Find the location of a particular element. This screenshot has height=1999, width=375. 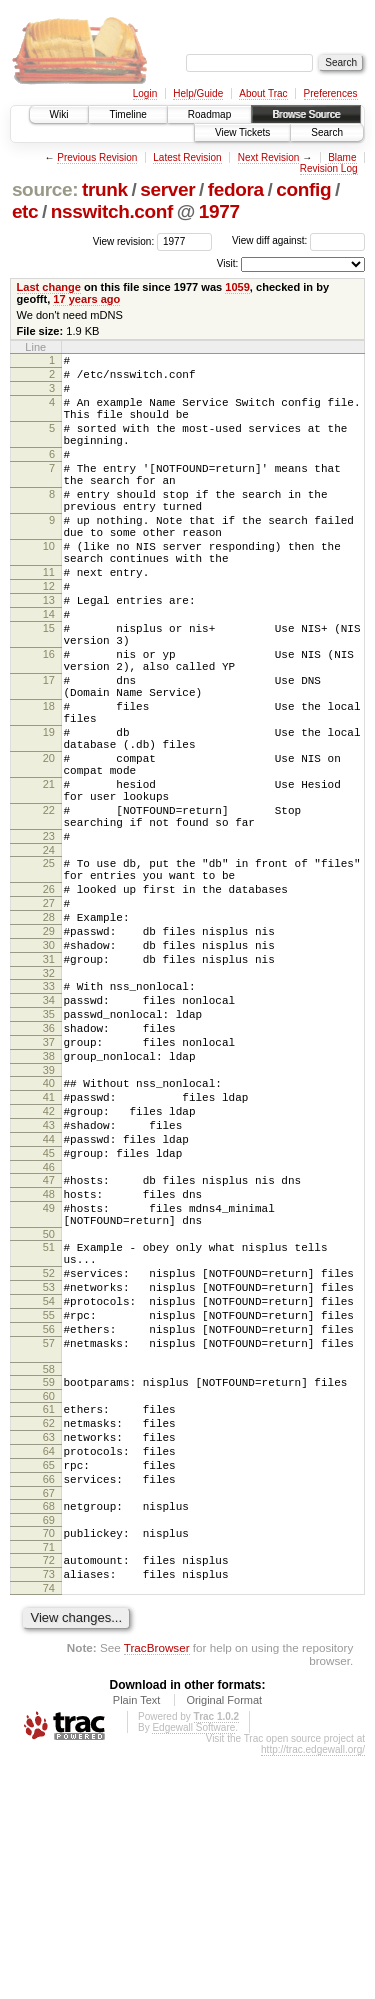

31 is located at coordinates (49, 1091).